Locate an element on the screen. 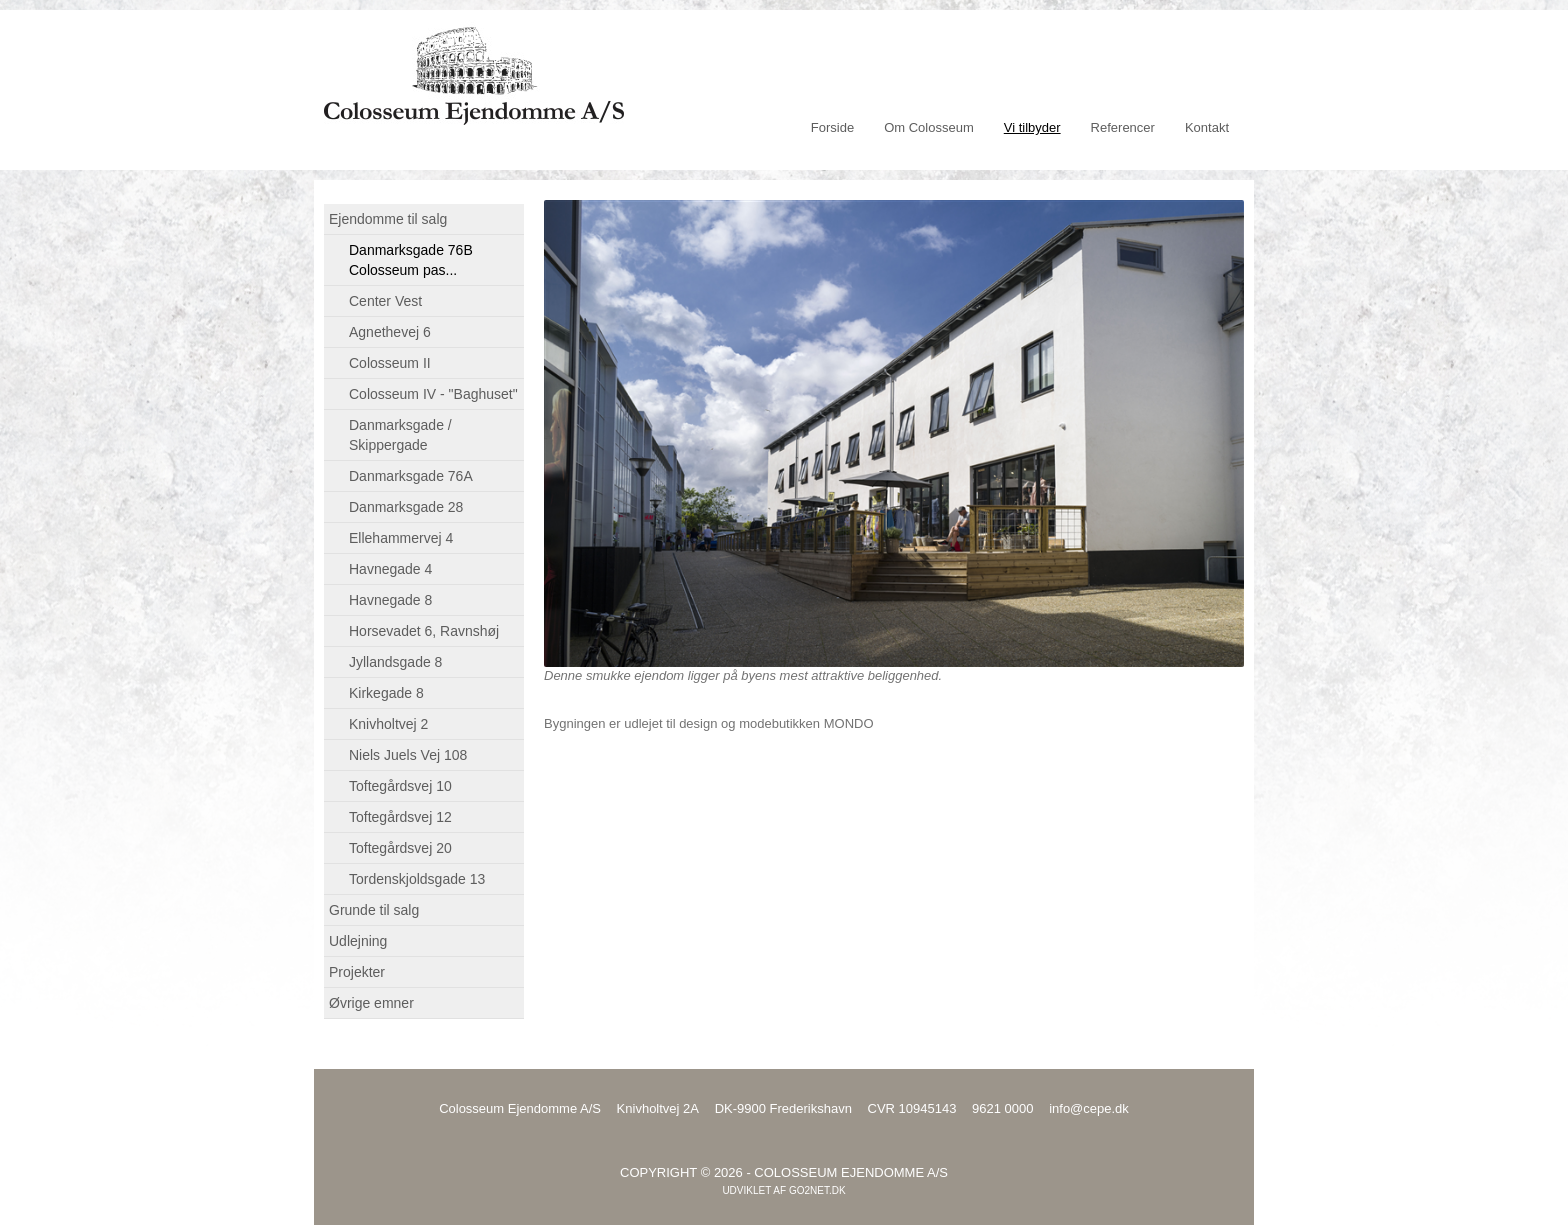 The width and height of the screenshot is (1568, 1225). Udlejning is located at coordinates (358, 941).